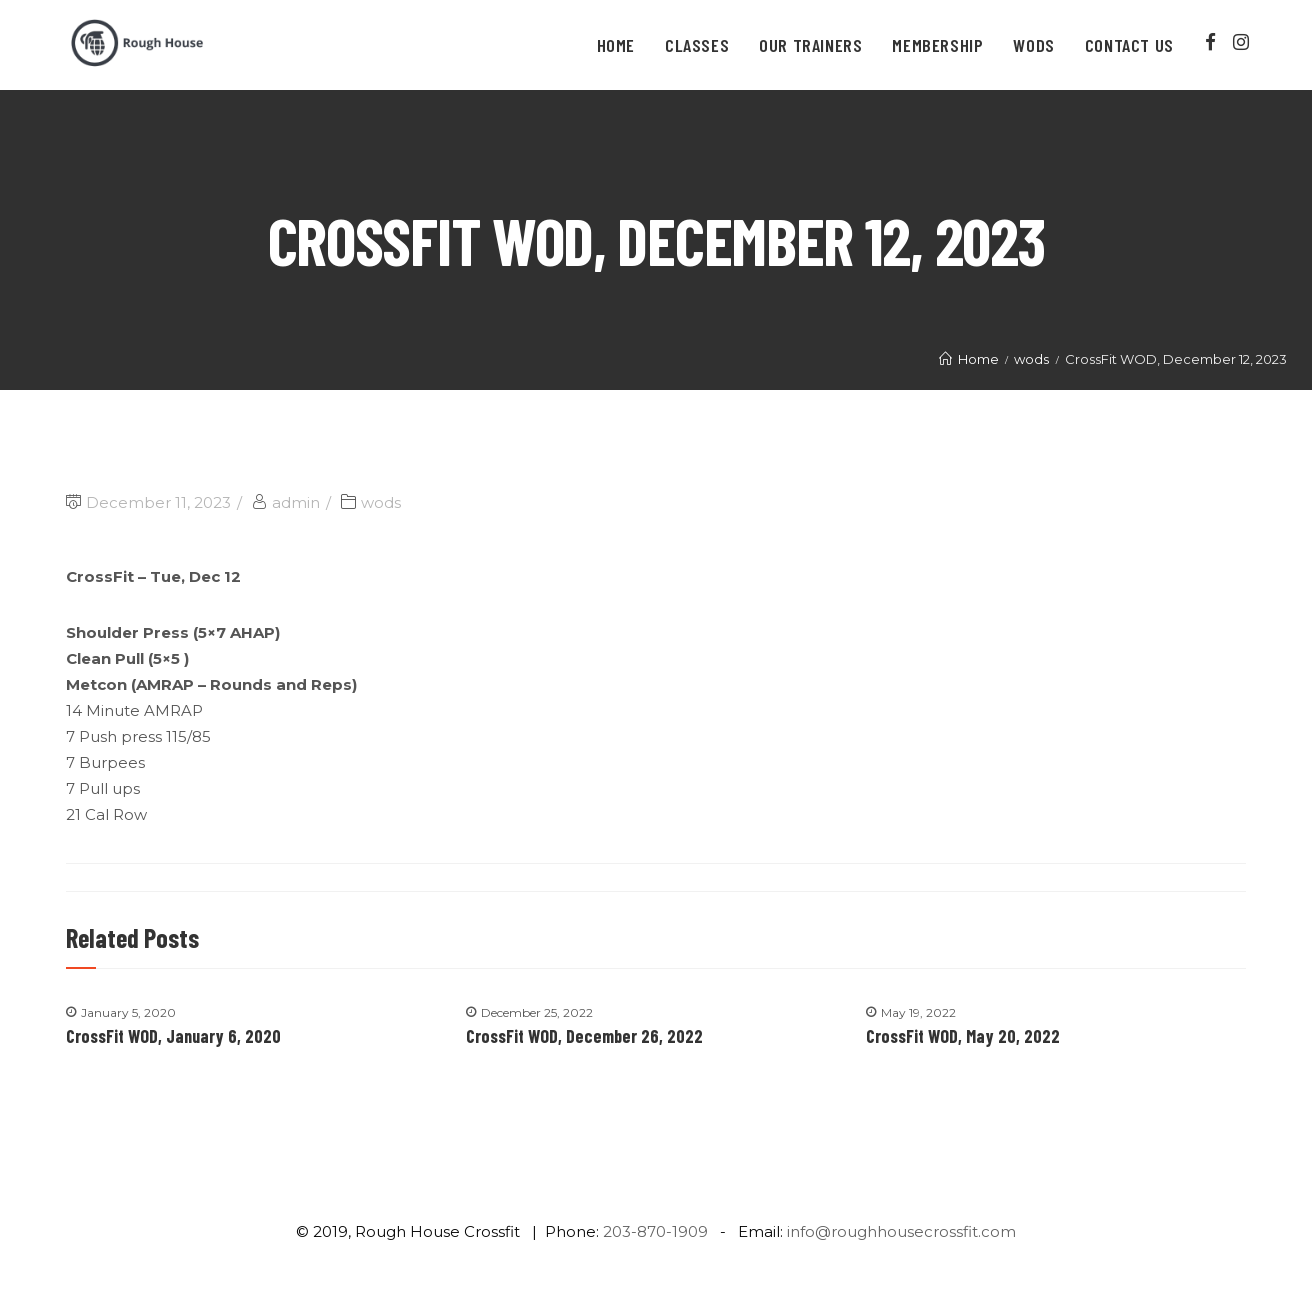  I want to click on wods, so click(381, 502).